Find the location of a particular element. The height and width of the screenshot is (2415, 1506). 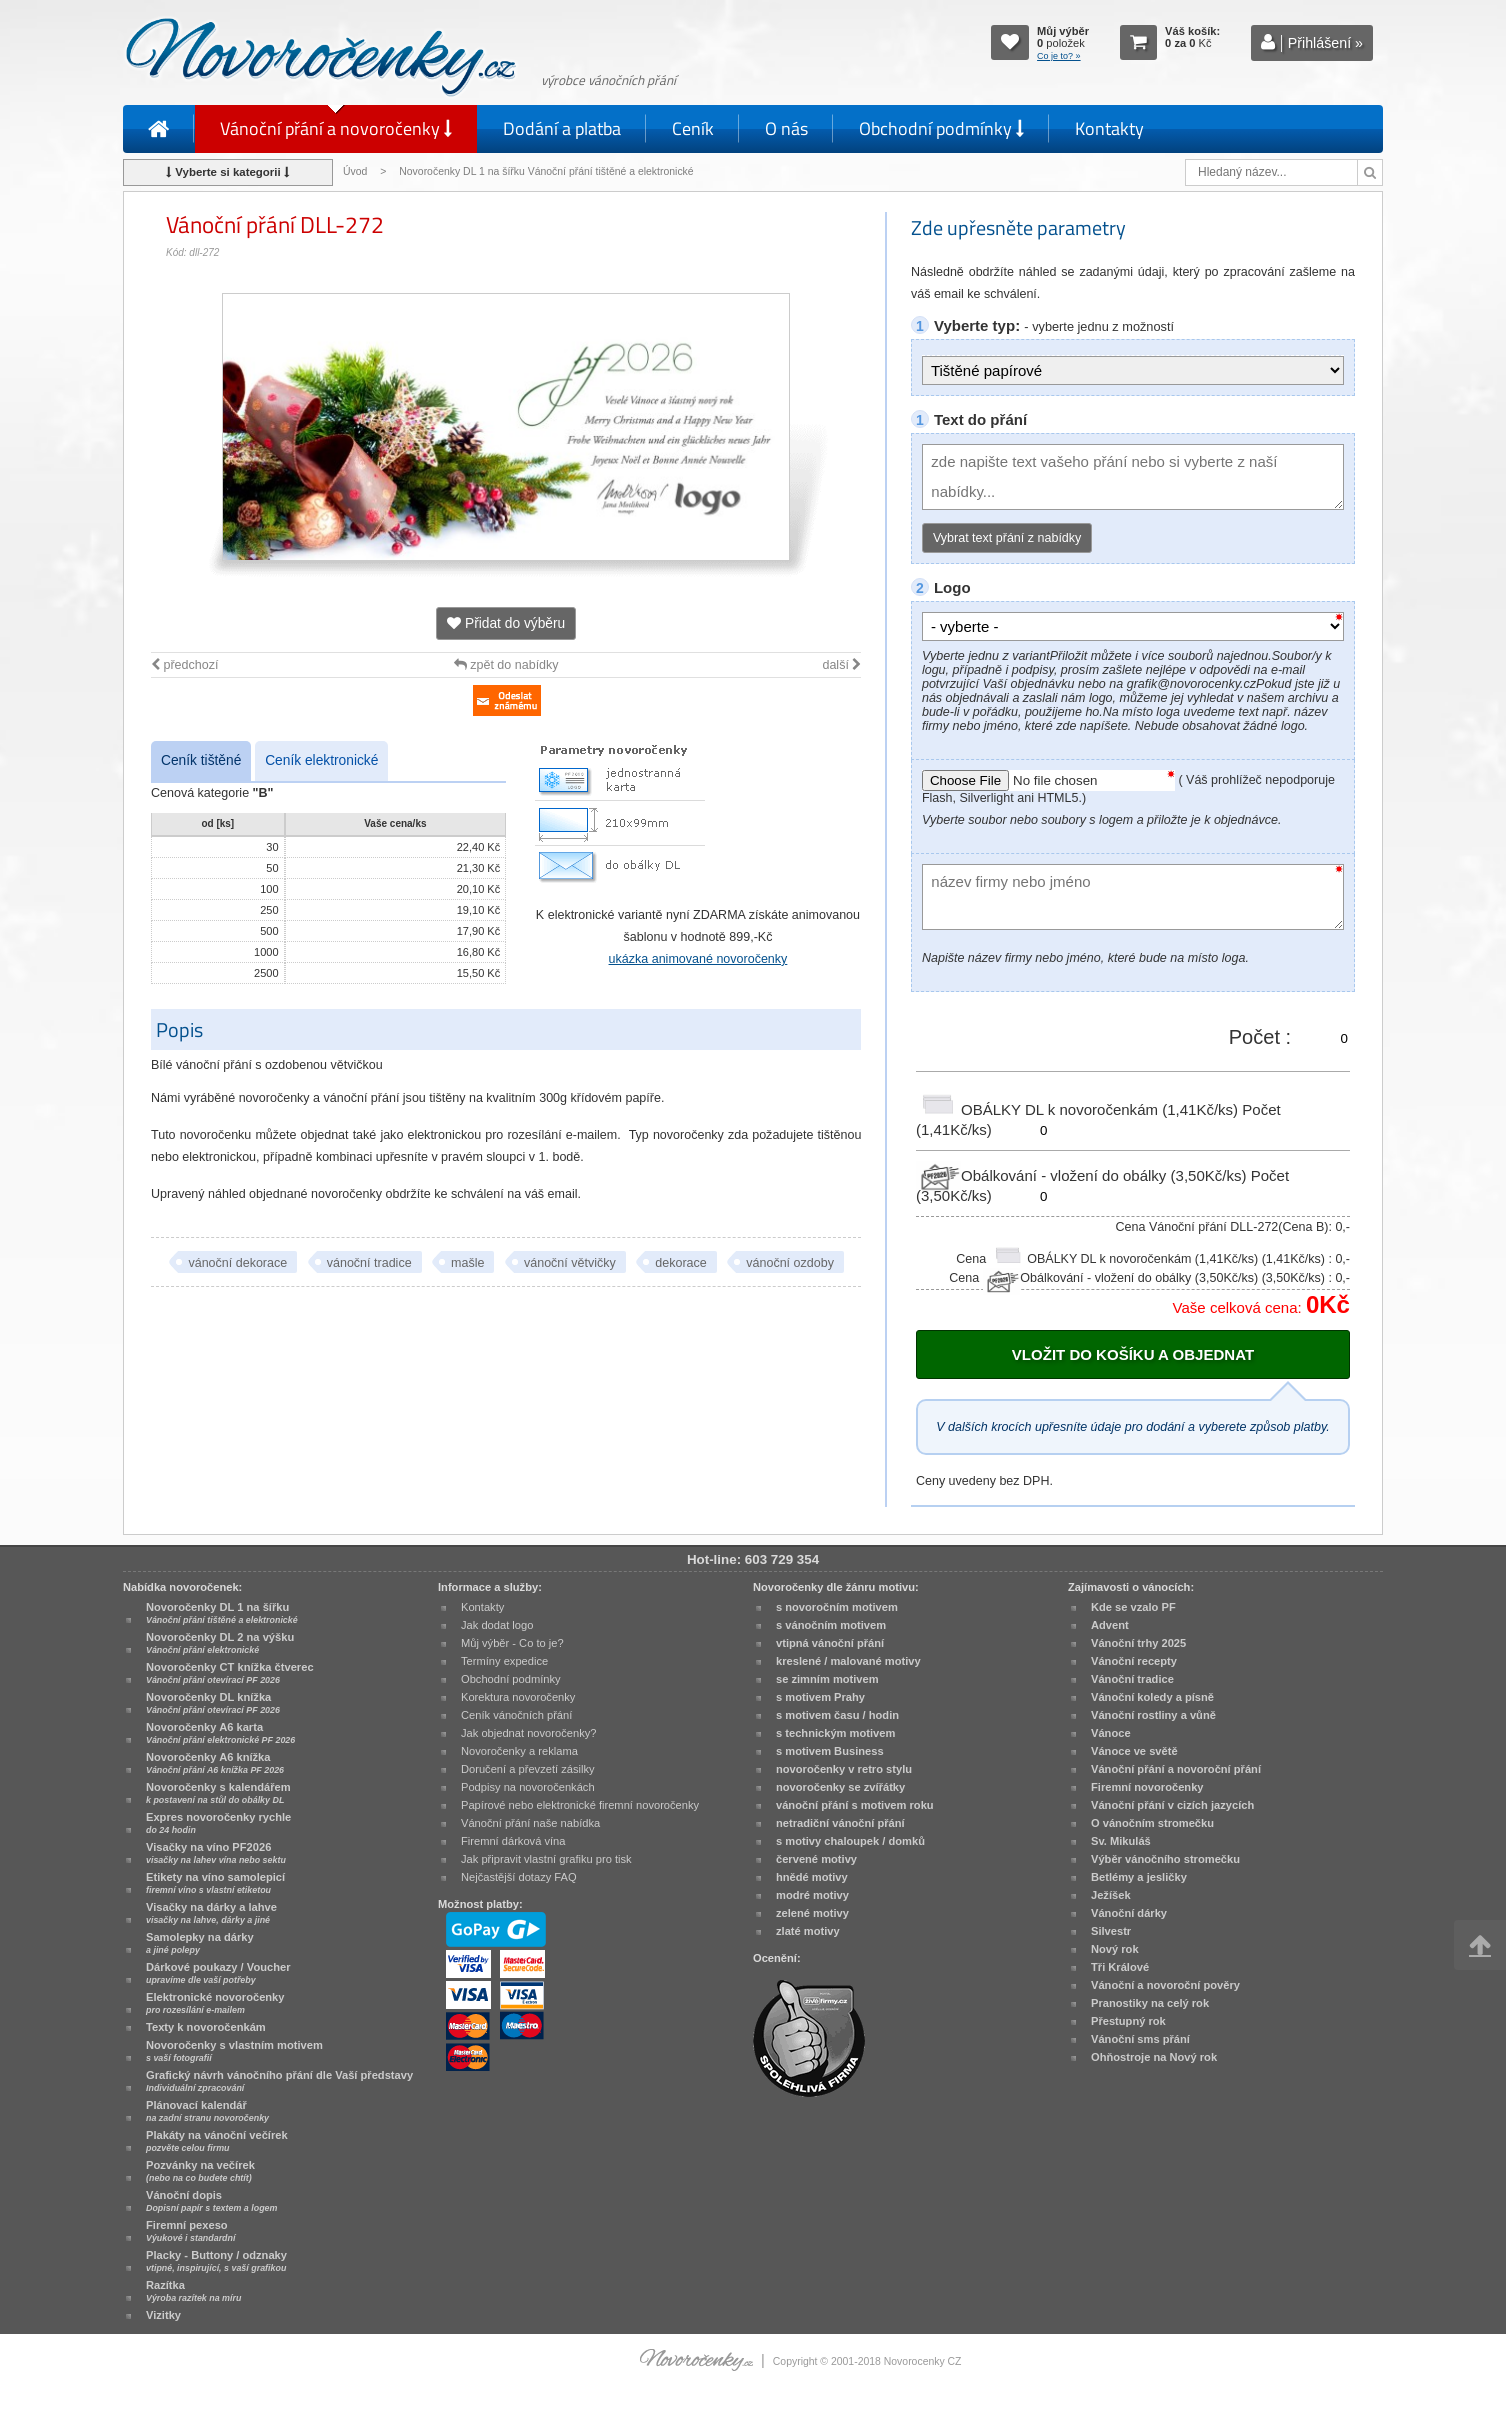

červené motivy is located at coordinates (816, 1859).